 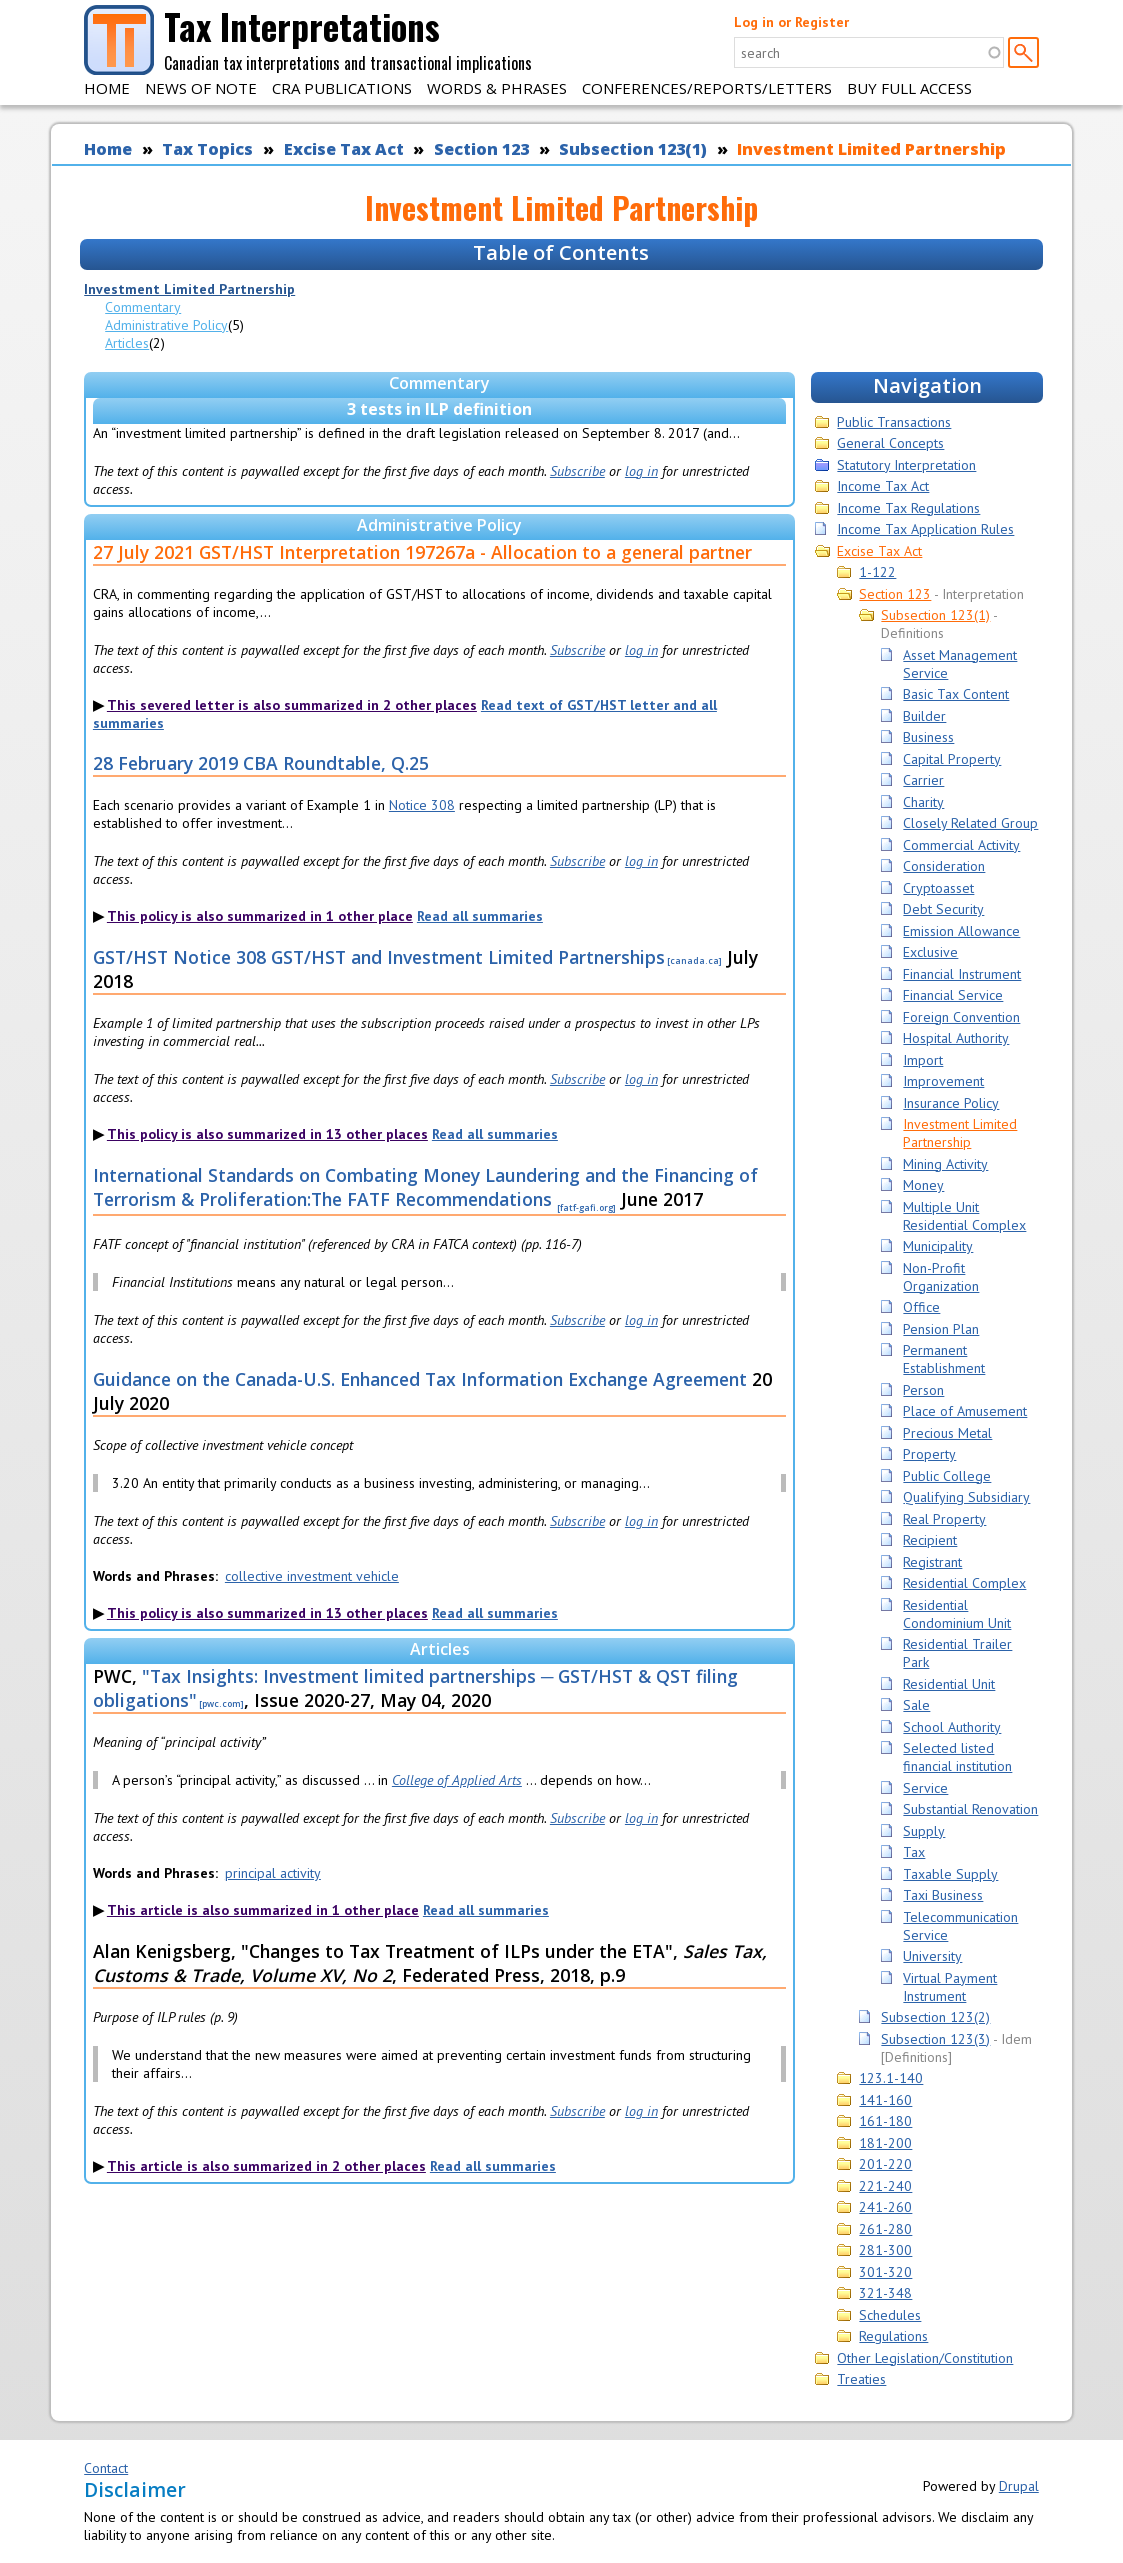 I want to click on Service, so click(x=925, y=1788).